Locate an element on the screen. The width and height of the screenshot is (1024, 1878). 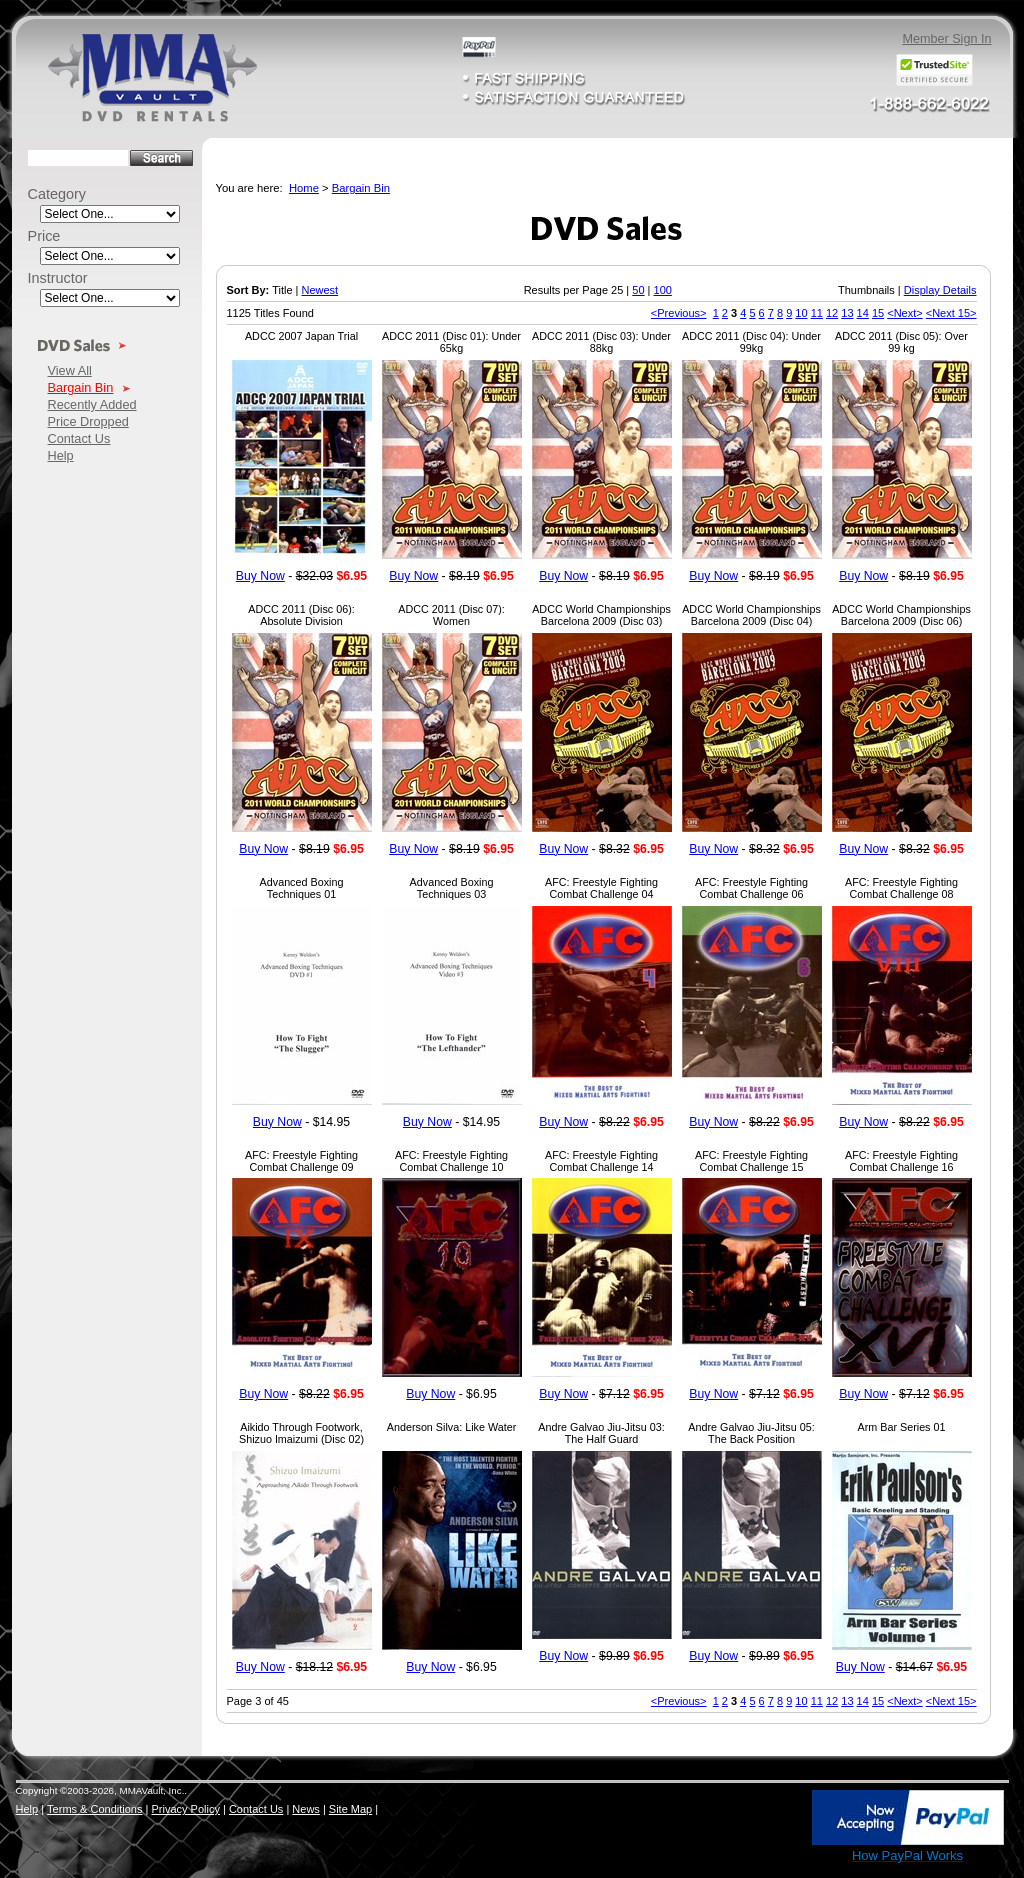
12 is located at coordinates (832, 313).